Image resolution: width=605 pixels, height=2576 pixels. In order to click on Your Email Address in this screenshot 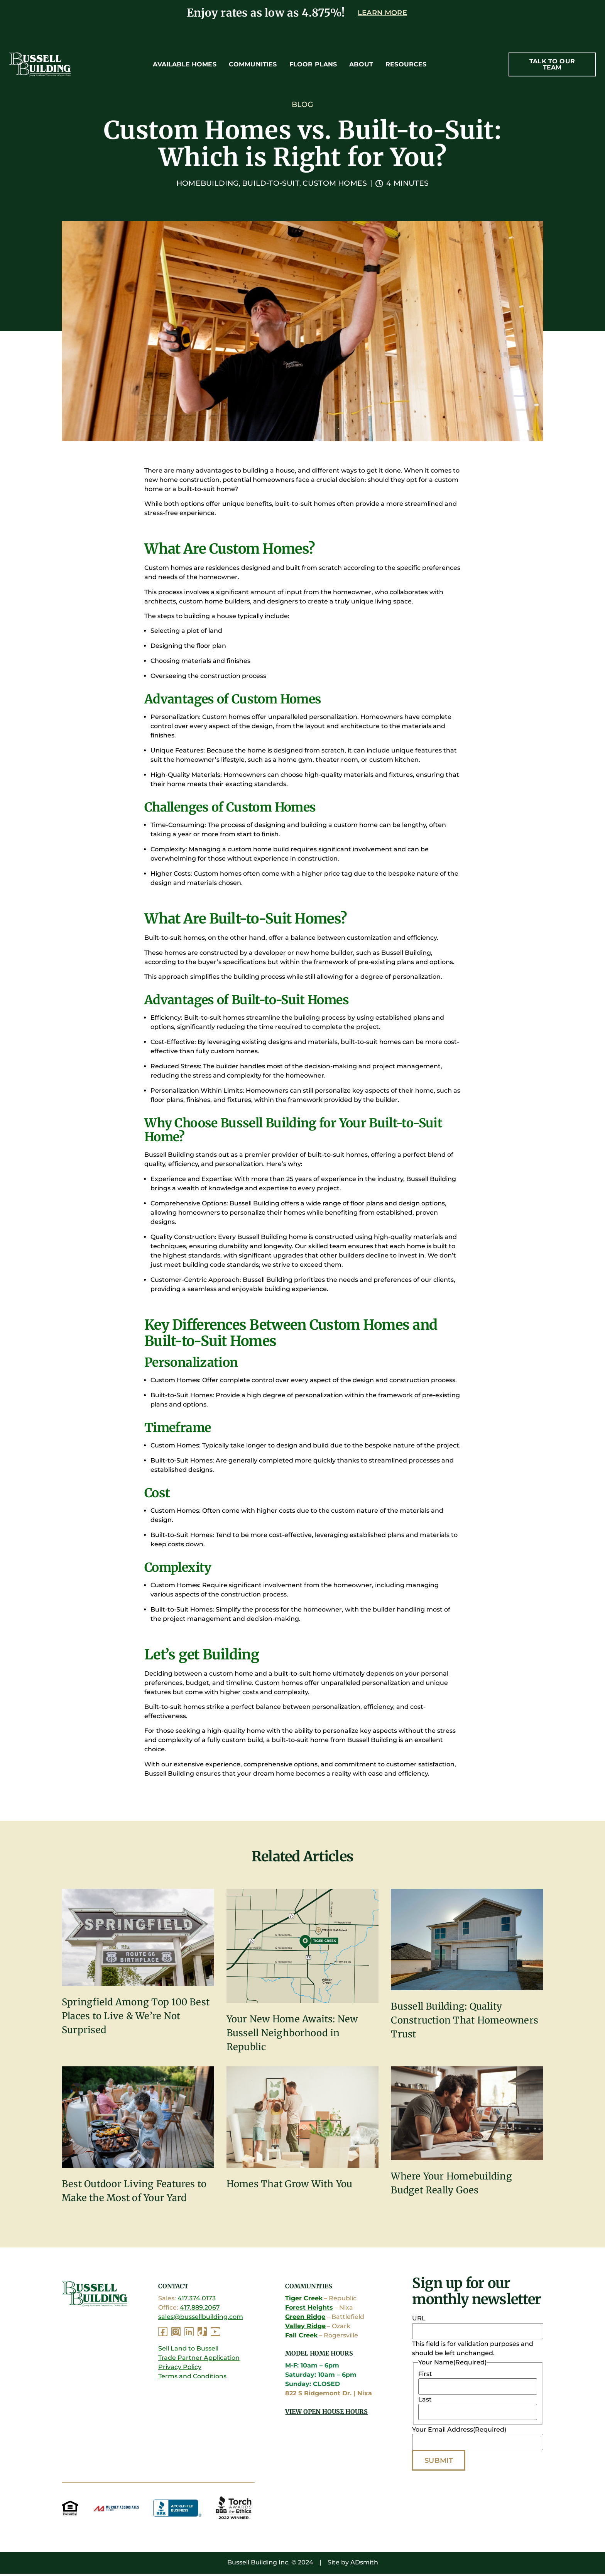, I will do `click(459, 2431)`.